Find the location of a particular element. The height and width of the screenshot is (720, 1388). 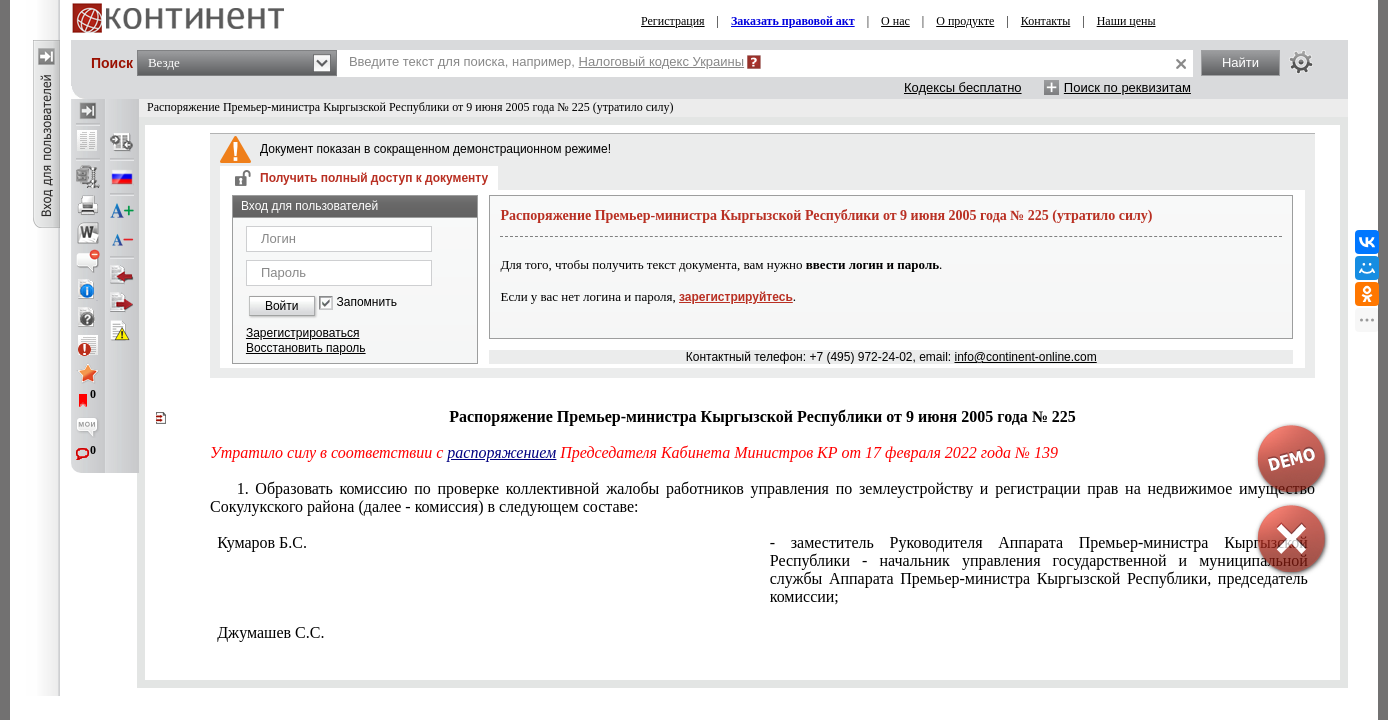

Найти is located at coordinates (1240, 62).